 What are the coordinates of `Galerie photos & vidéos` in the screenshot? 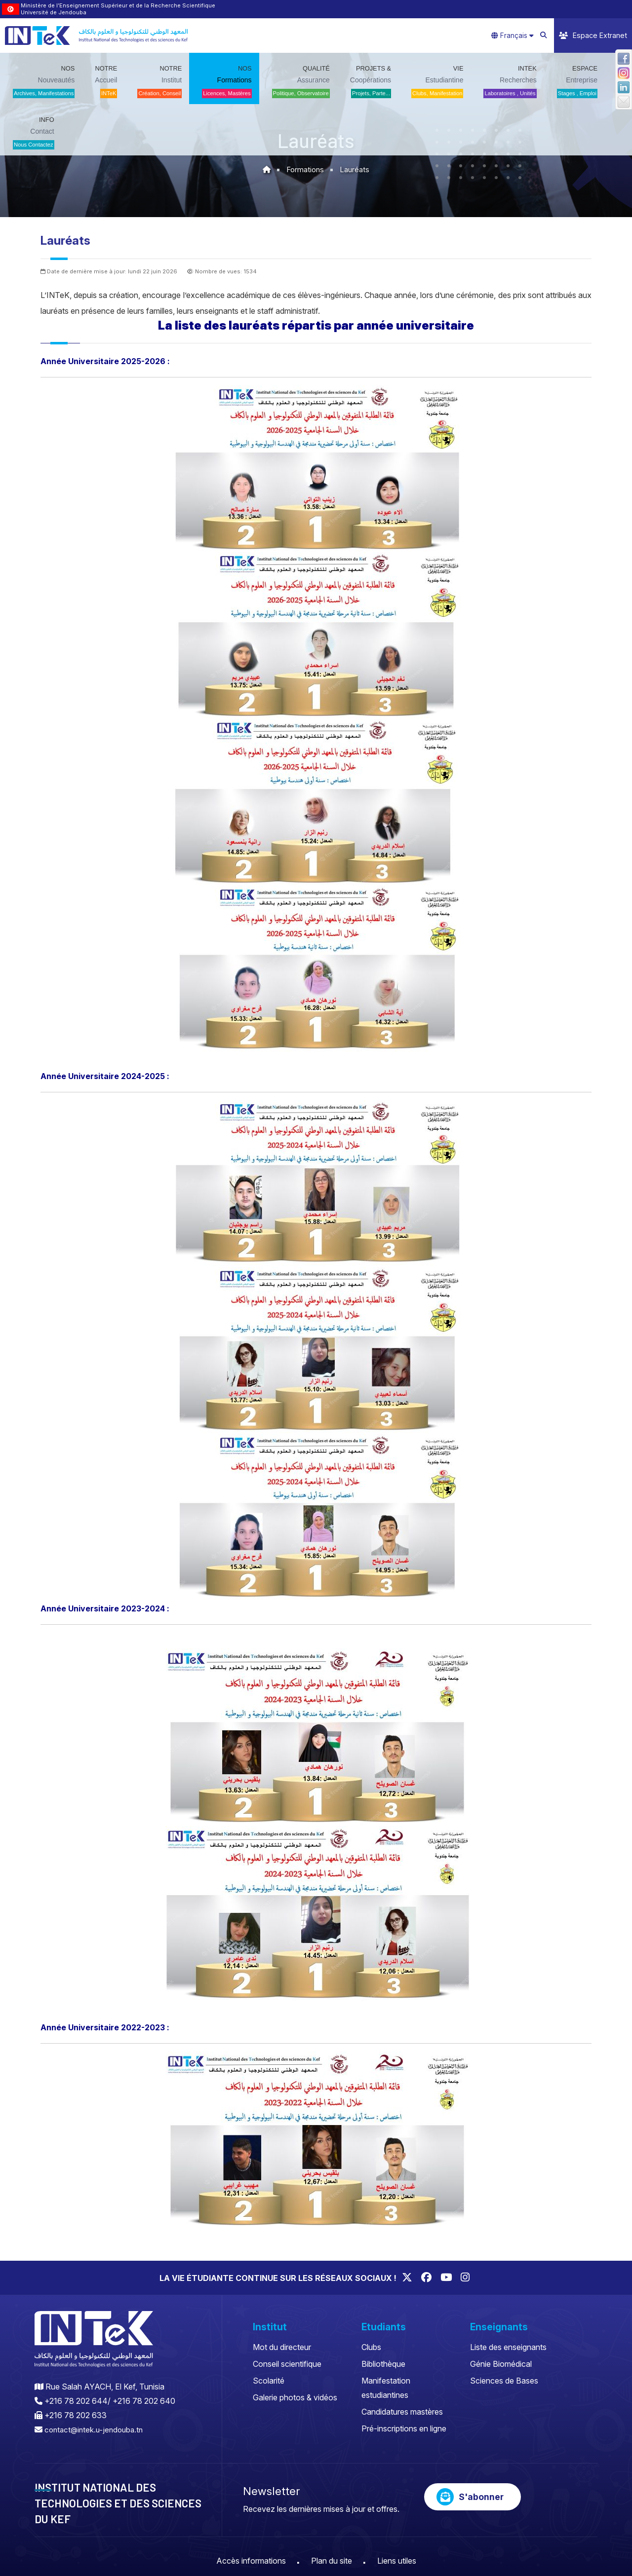 It's located at (295, 2397).